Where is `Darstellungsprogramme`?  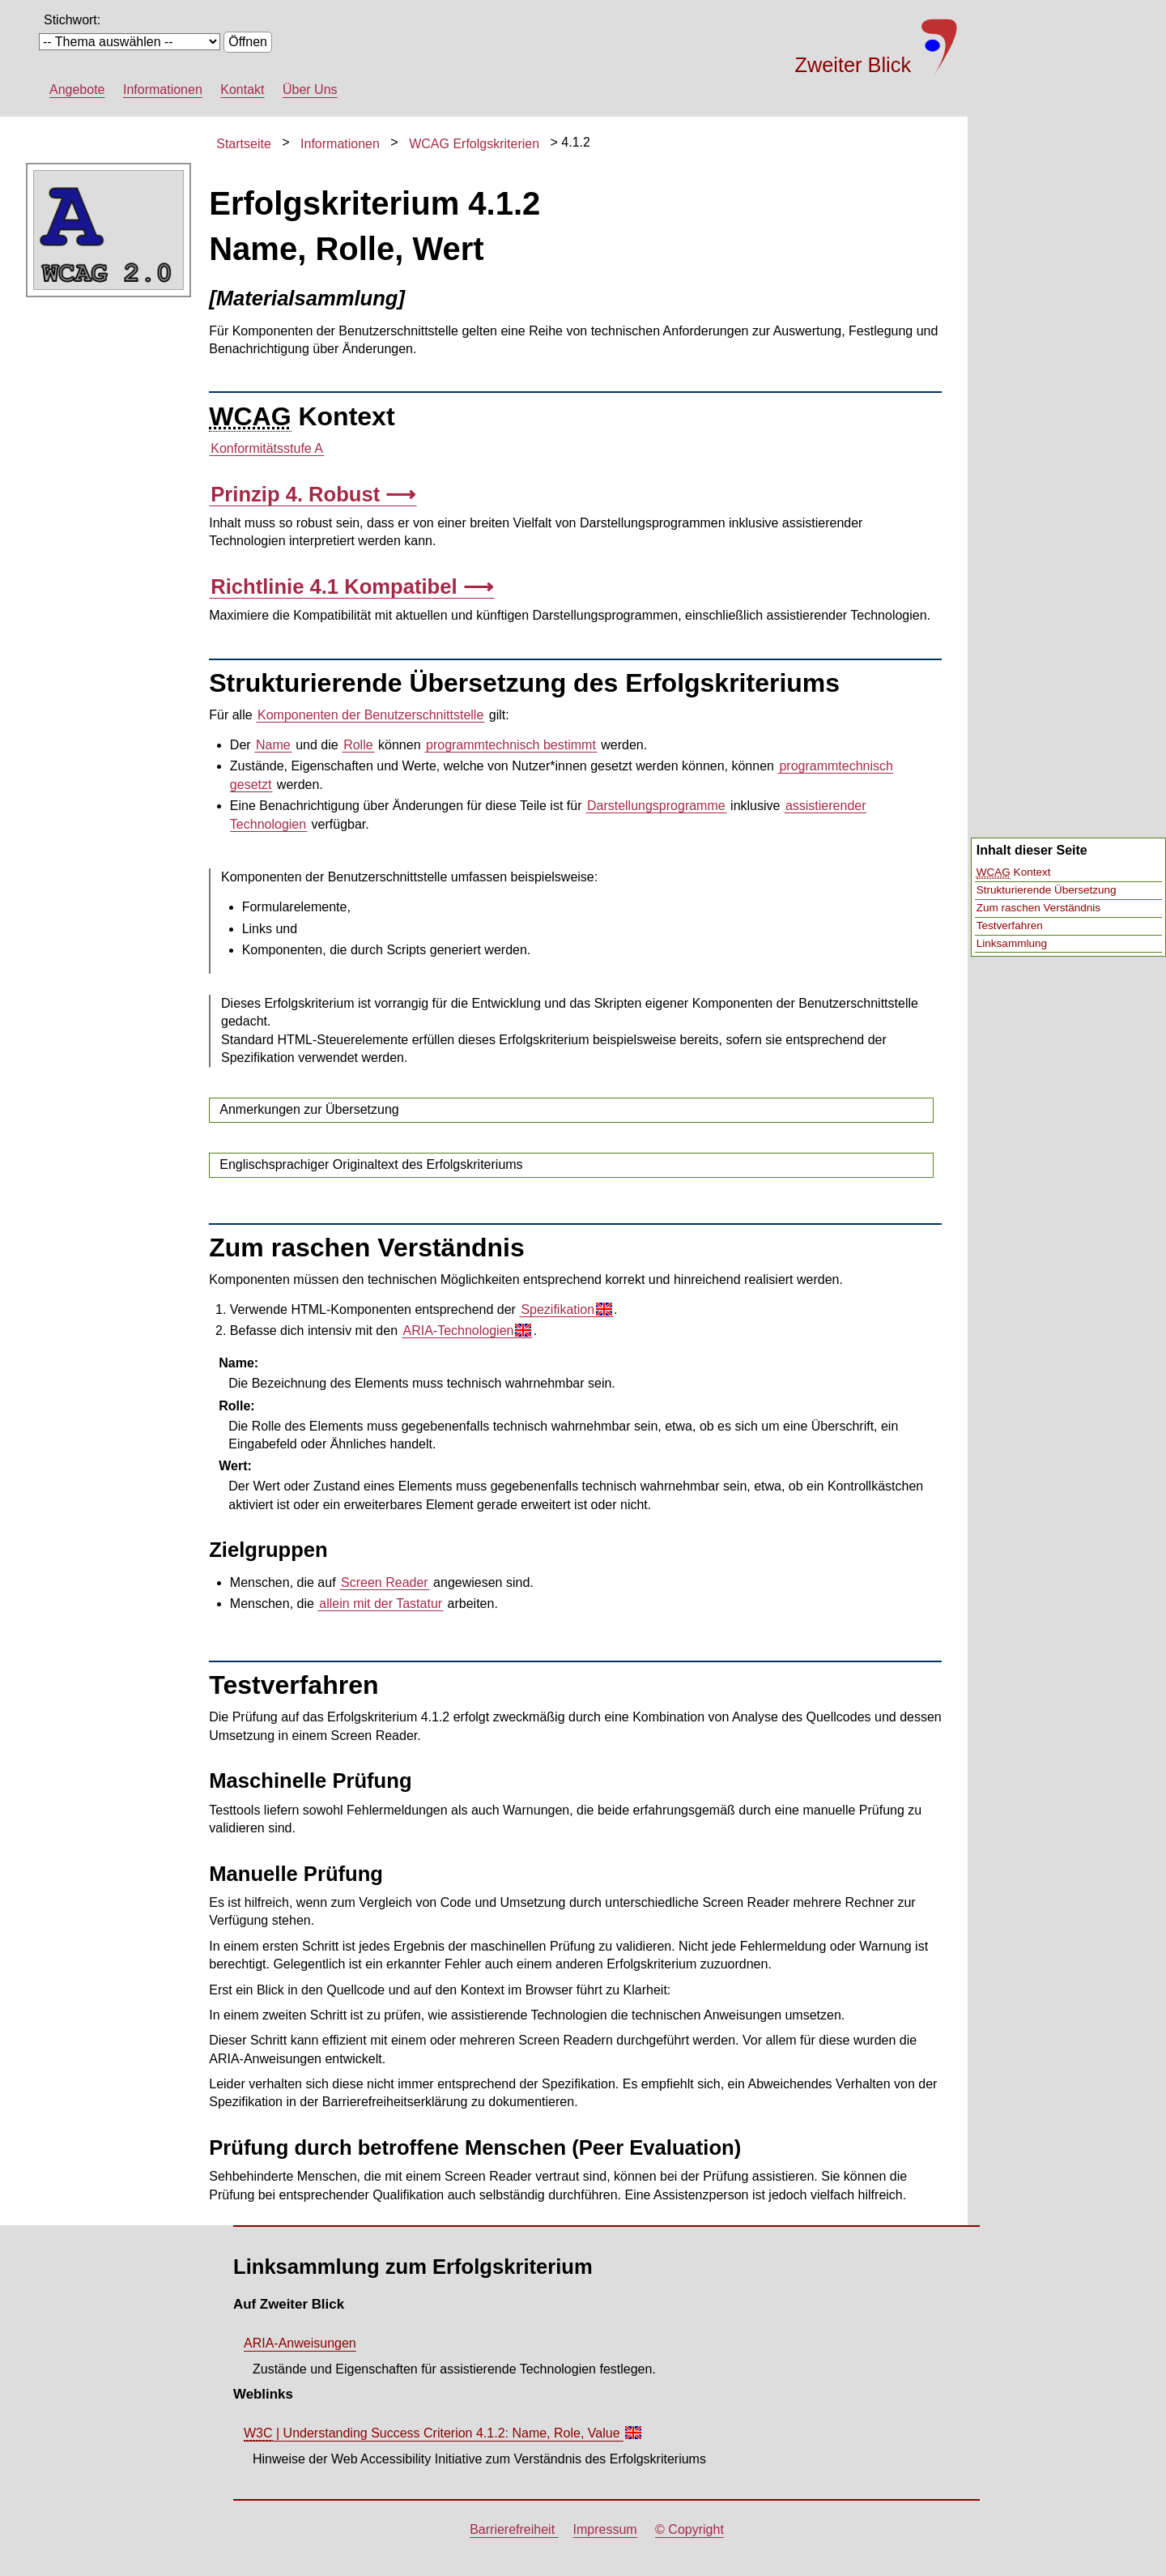
Darstellungsprogramme is located at coordinates (656, 805).